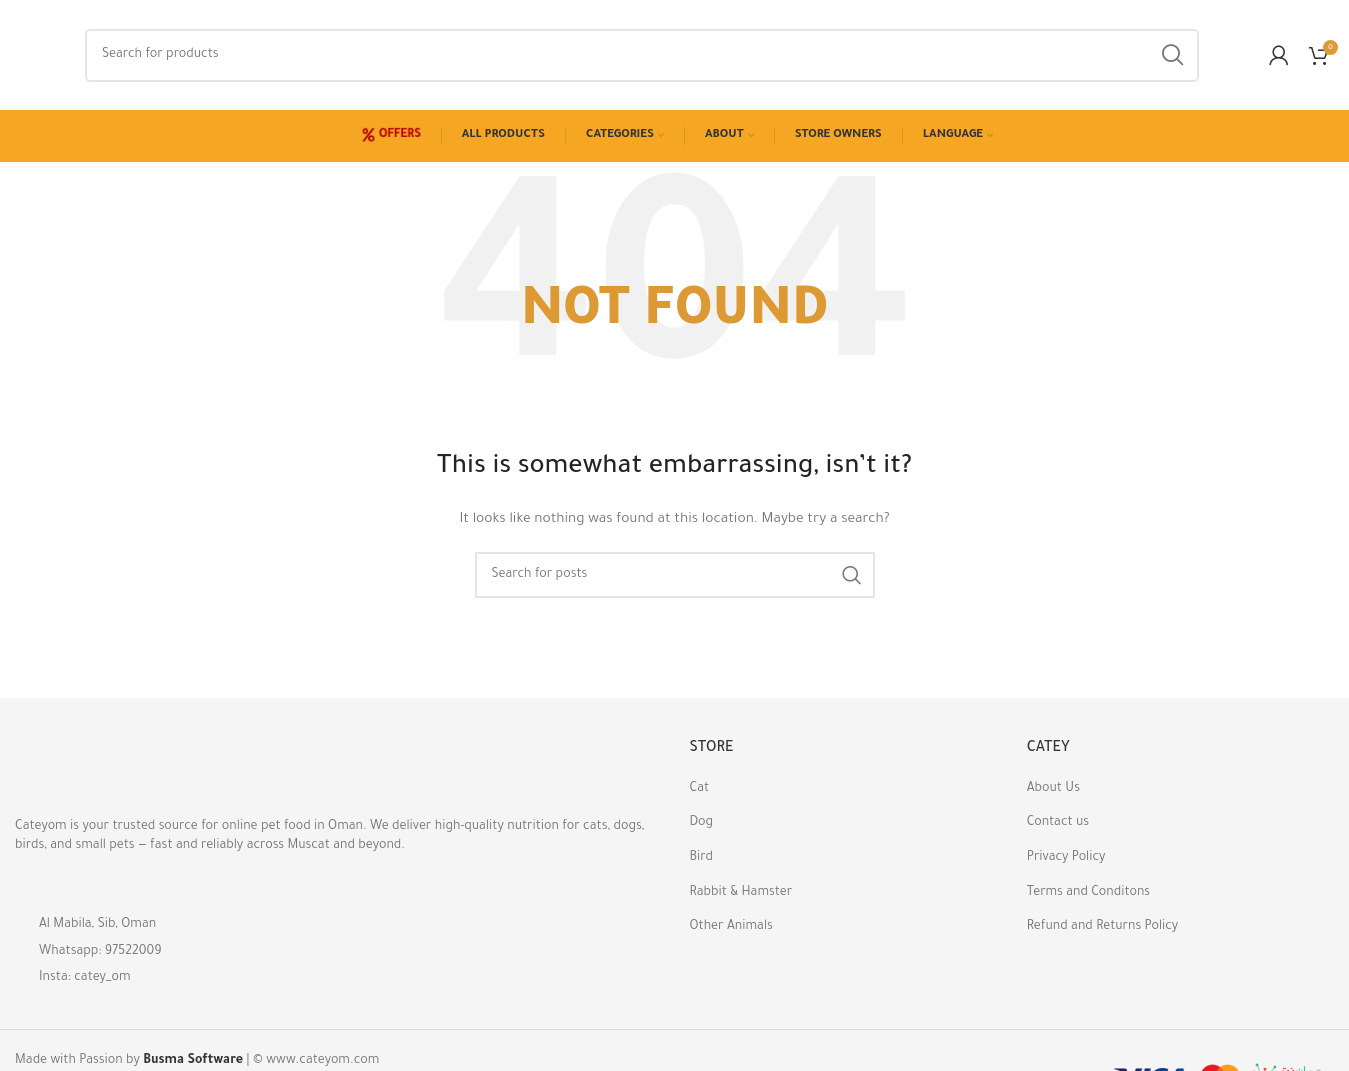 The width and height of the screenshot is (1349, 1071). I want to click on Rabbit & Hamster, so click(741, 893).